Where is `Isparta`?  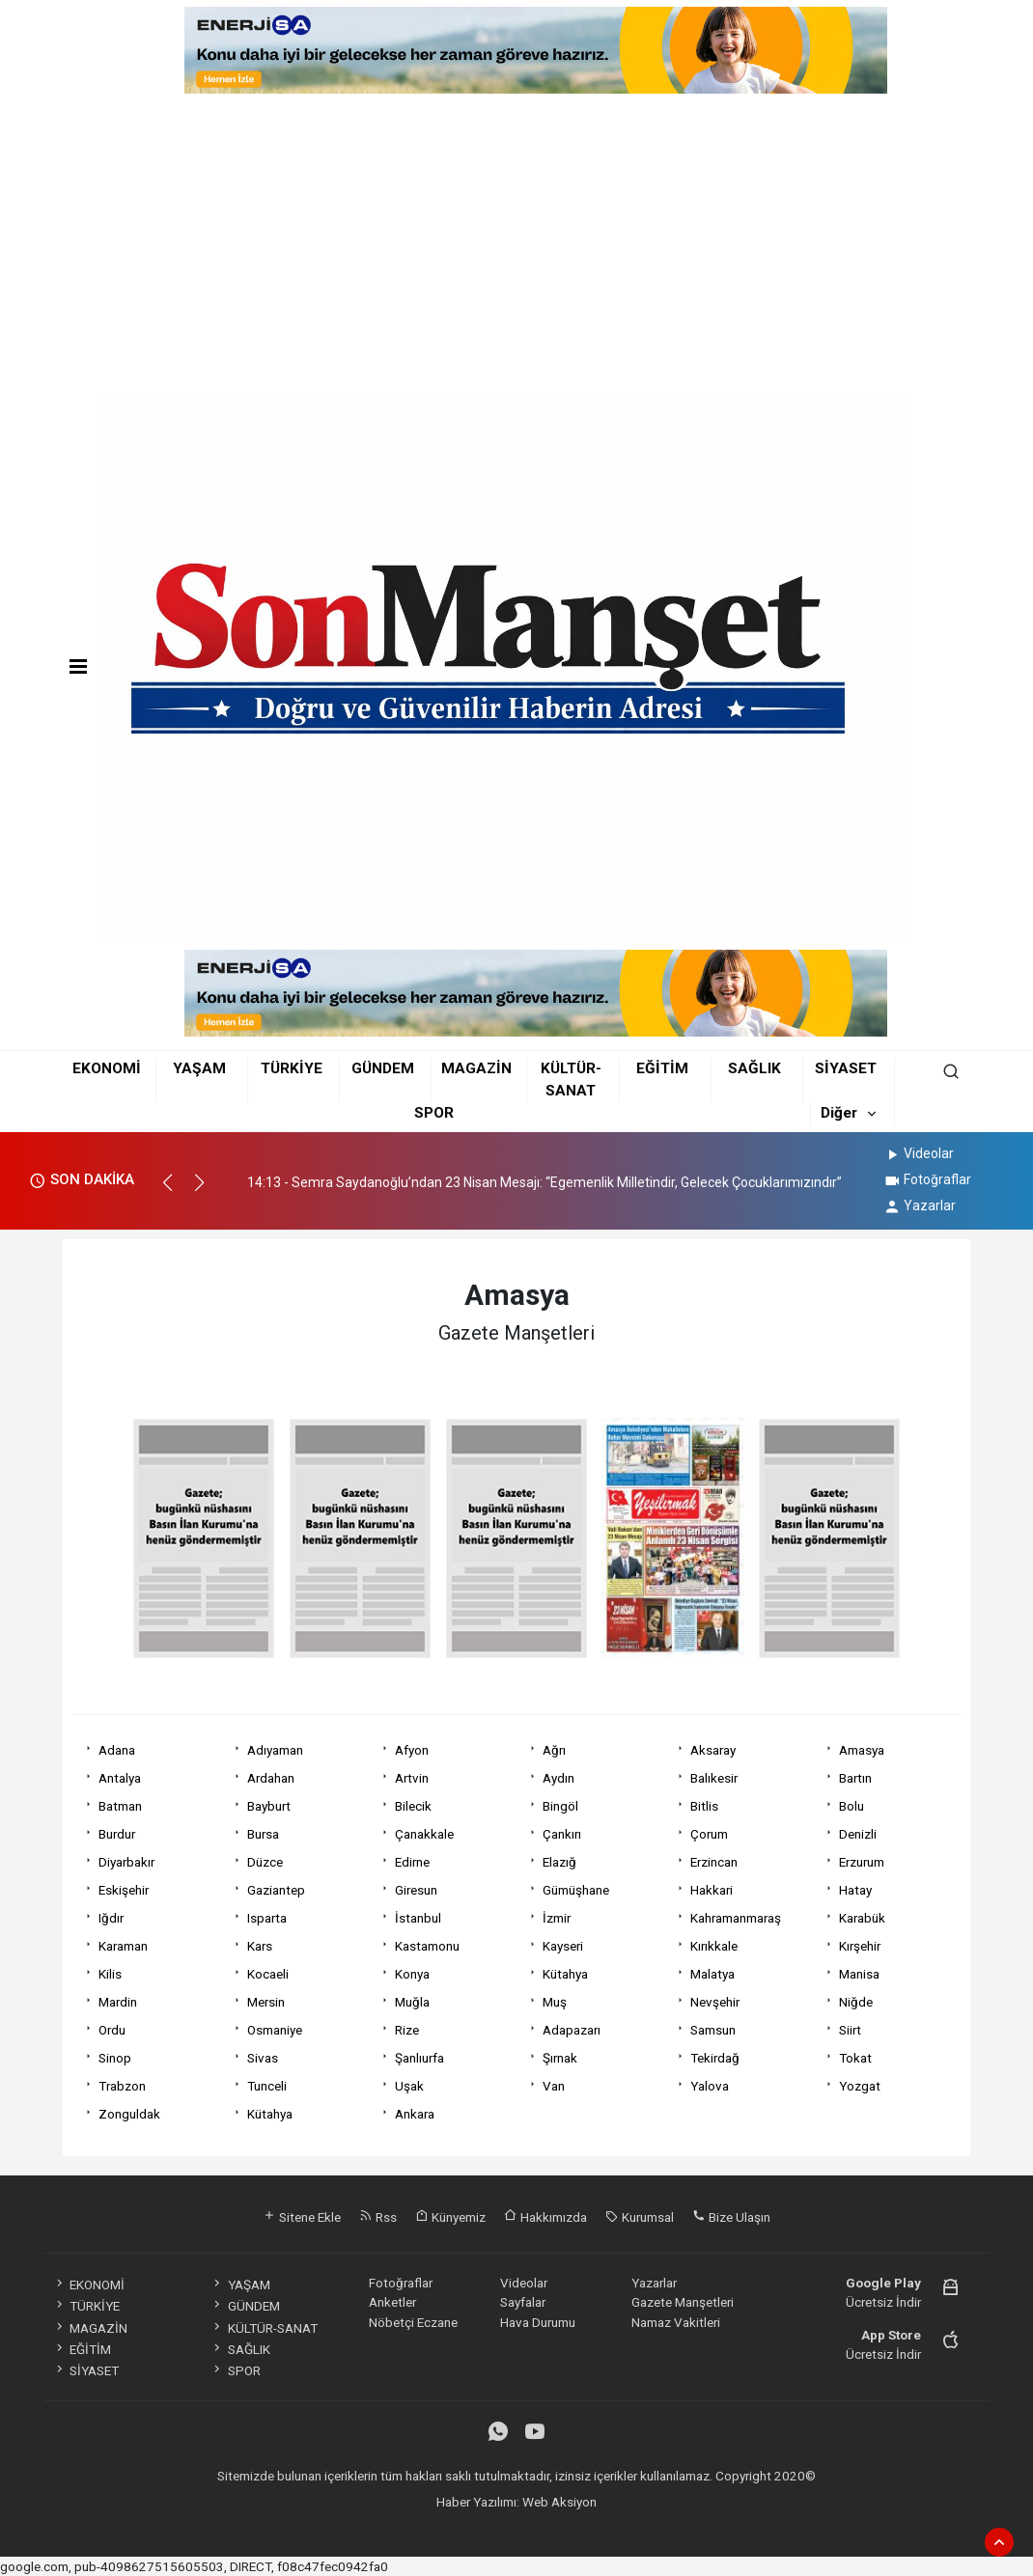 Isparta is located at coordinates (267, 1917).